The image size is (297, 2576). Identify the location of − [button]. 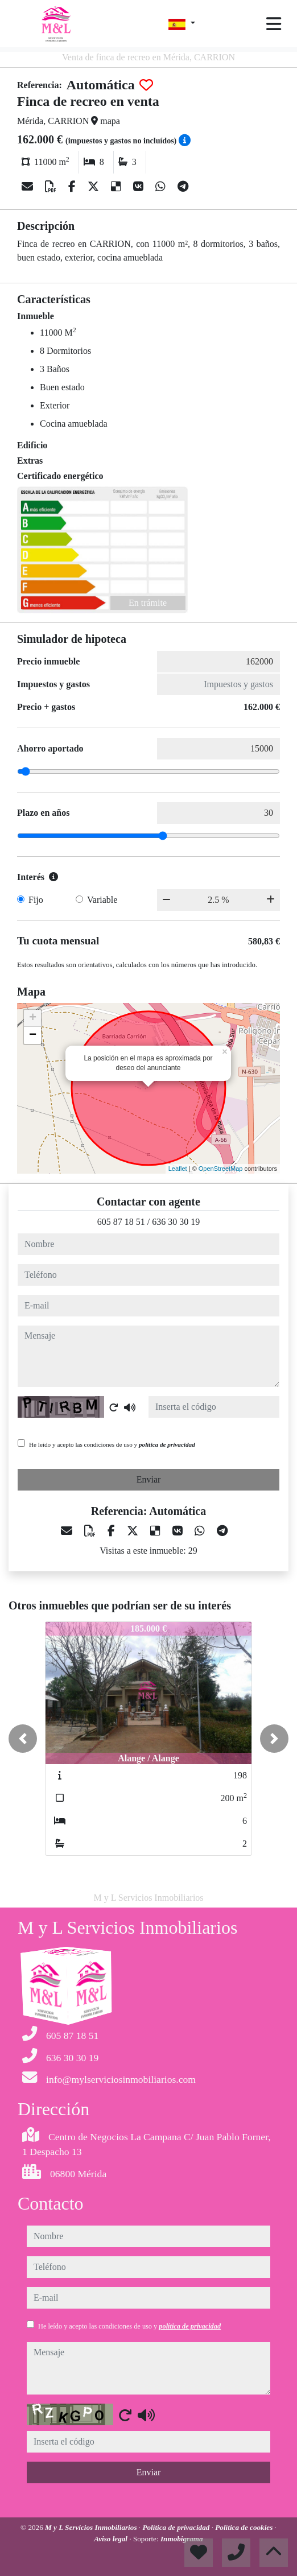
(32, 1035).